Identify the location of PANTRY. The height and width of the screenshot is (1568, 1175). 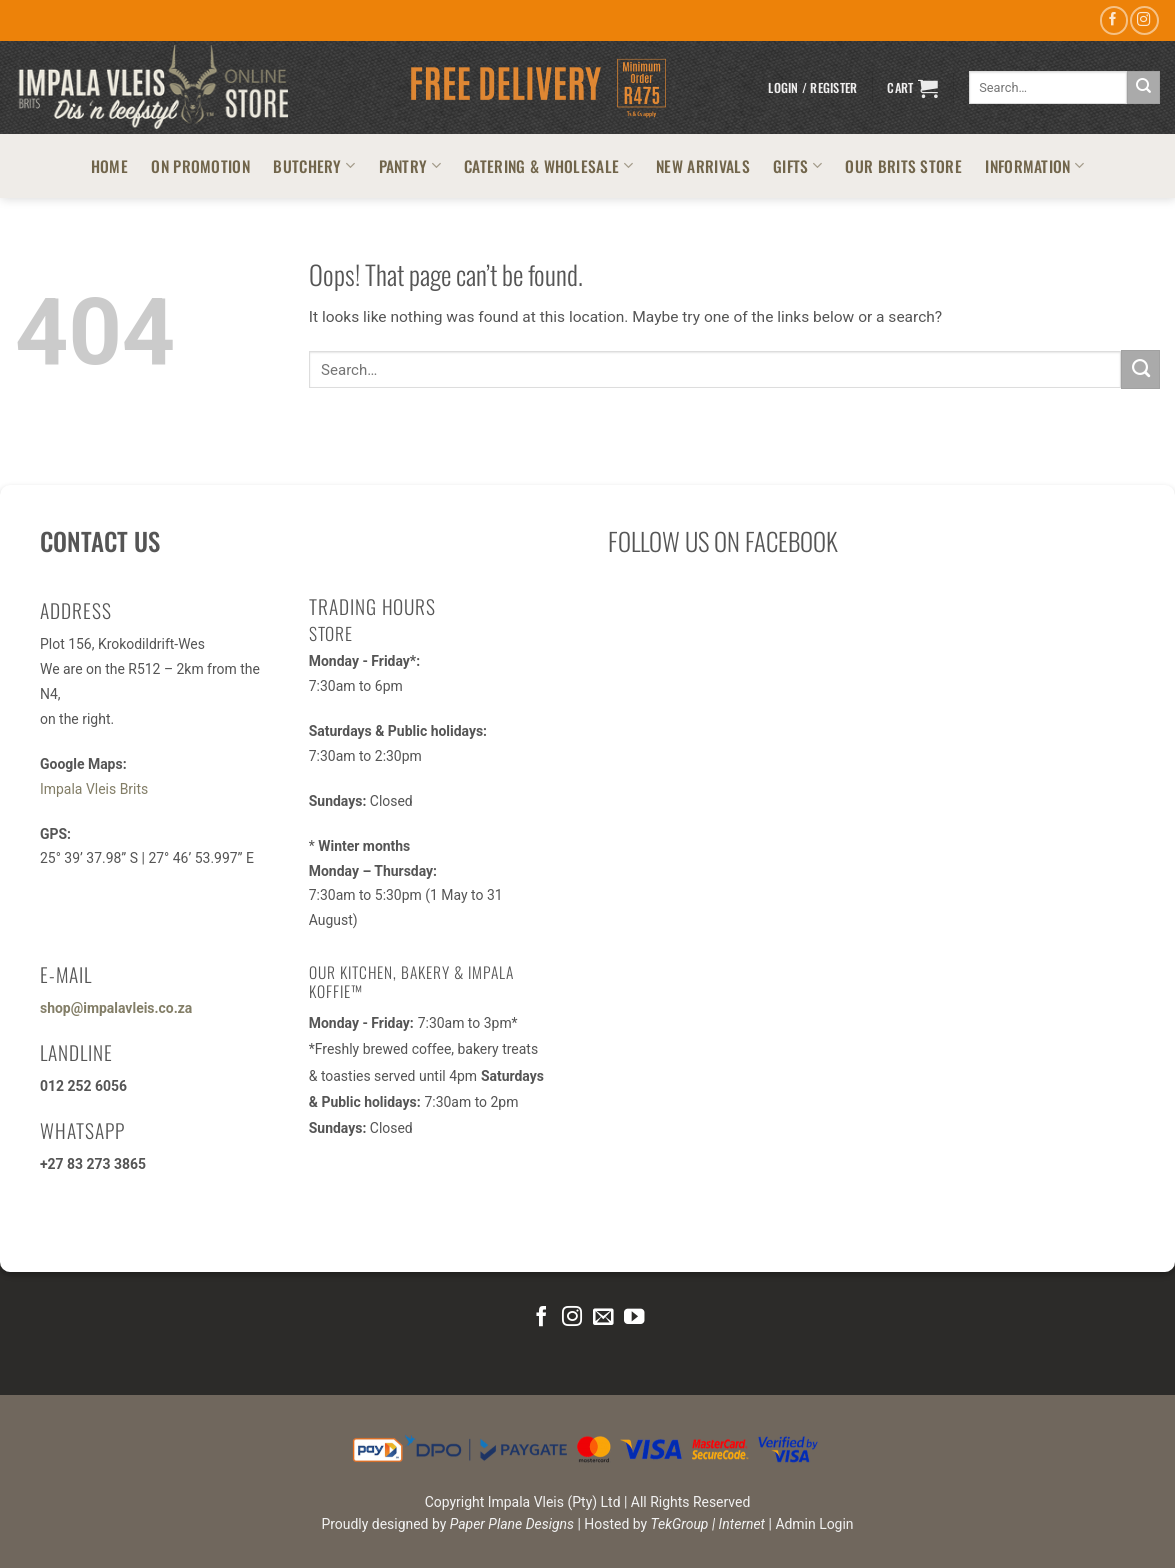
(410, 165).